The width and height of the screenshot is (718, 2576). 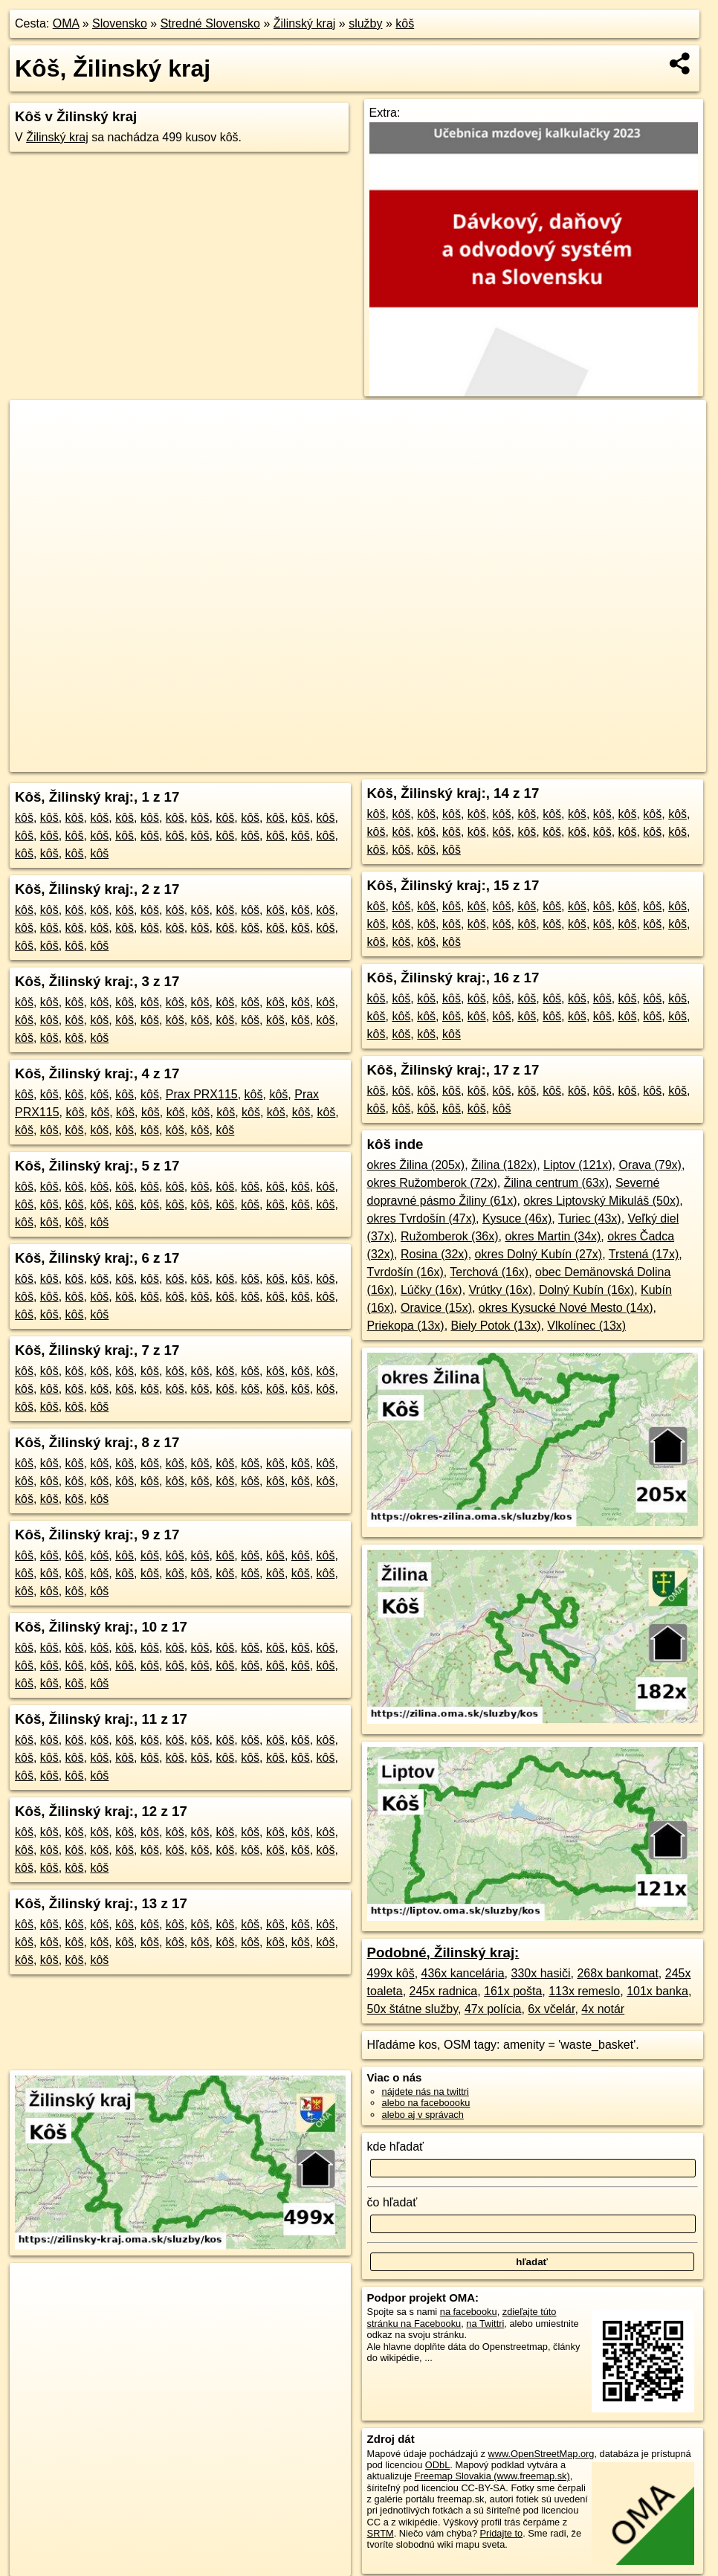 I want to click on 113x remeslo, so click(x=584, y=1991).